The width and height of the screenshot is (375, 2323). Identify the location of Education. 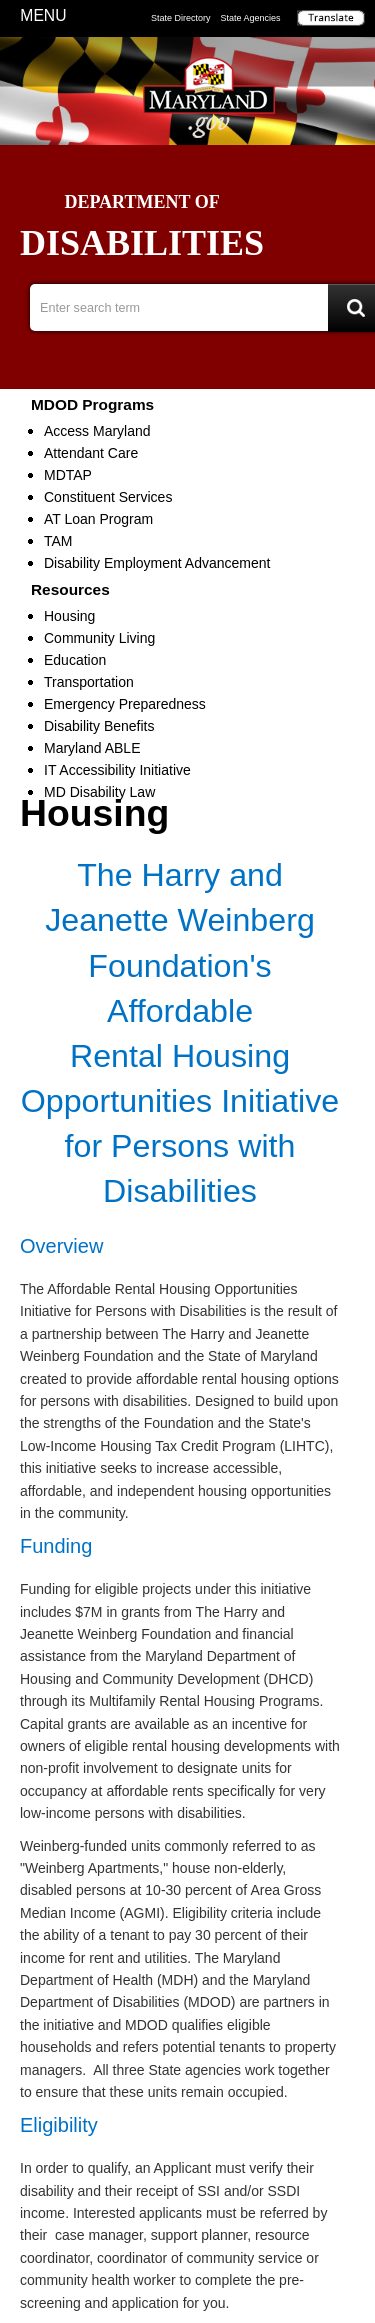
(75, 660).